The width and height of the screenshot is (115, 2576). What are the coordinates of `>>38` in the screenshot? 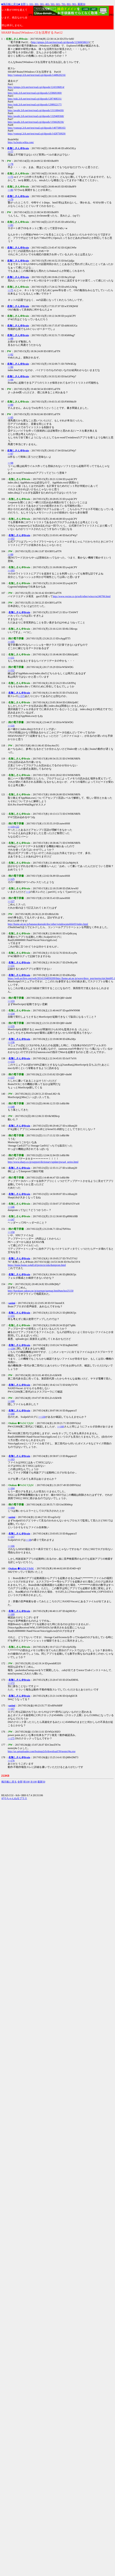 It's located at (28, 1539).